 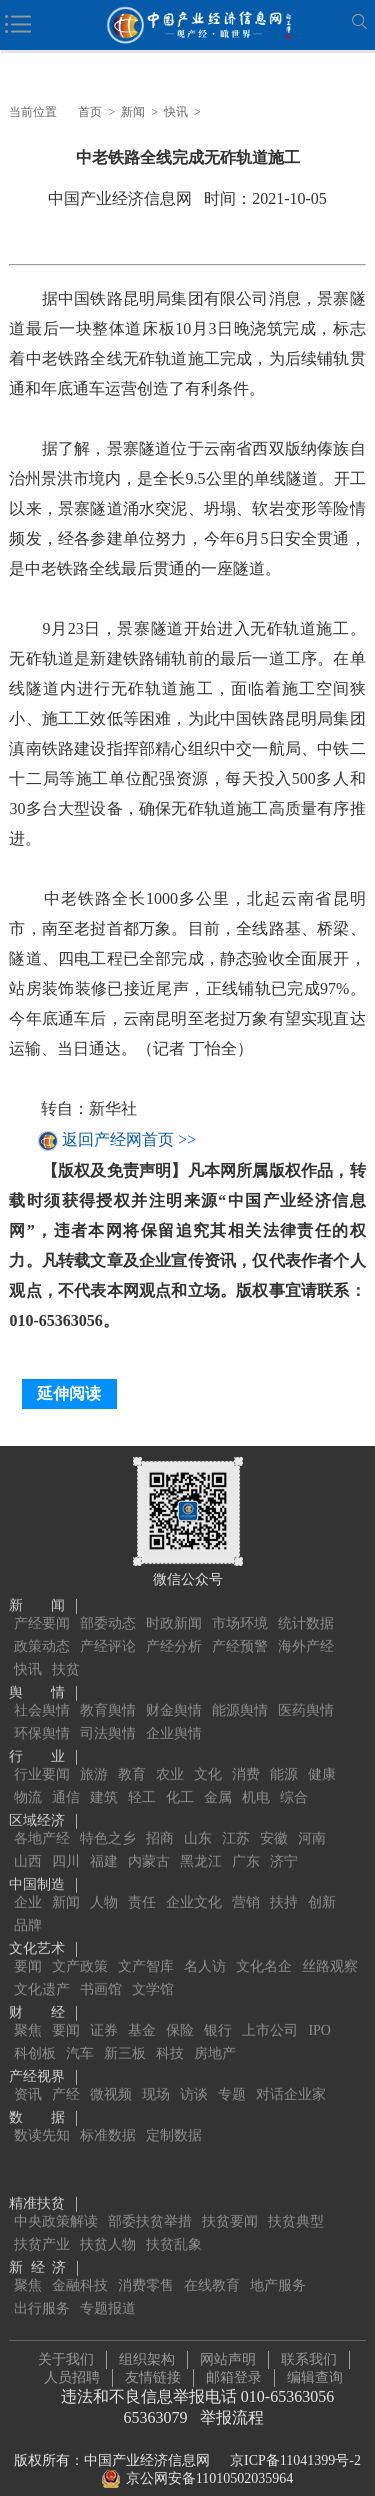 What do you see at coordinates (66, 1840) in the screenshot?
I see `四川` at bounding box center [66, 1840].